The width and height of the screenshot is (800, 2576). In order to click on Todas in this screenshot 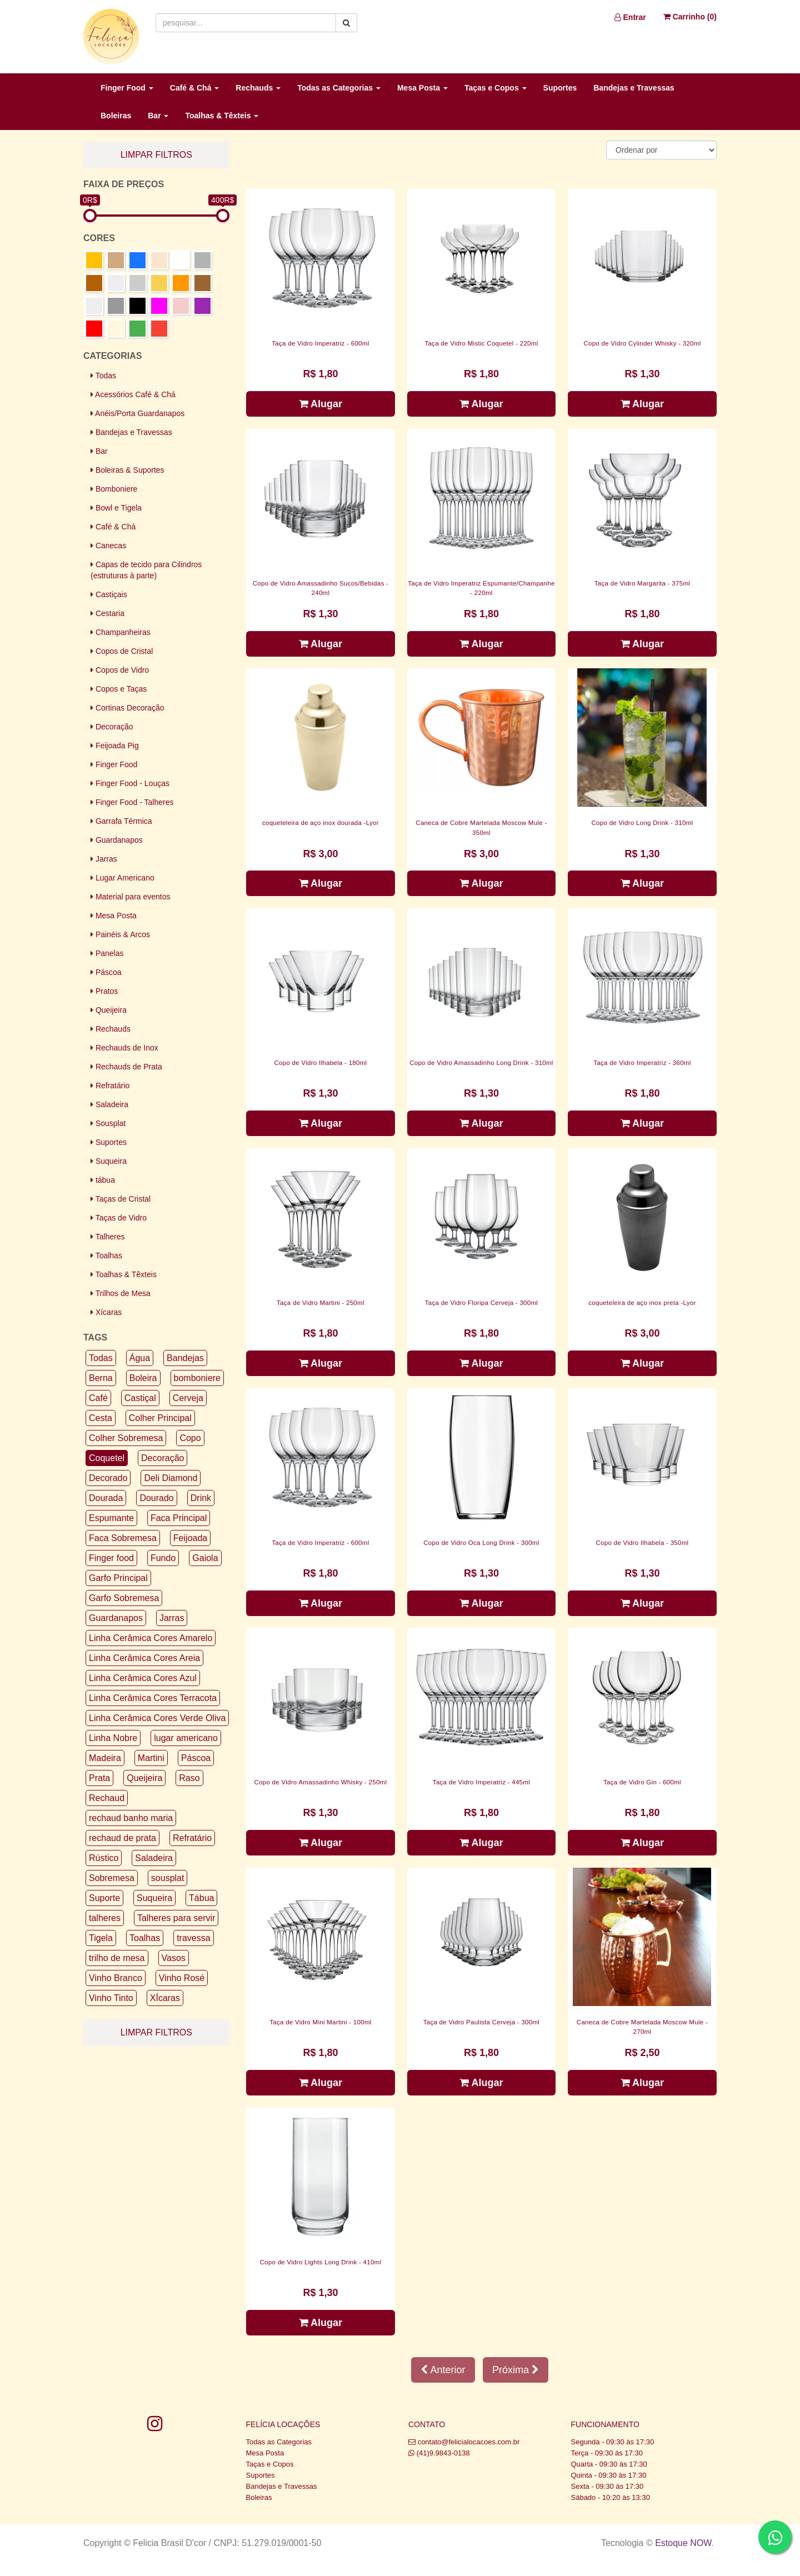, I will do `click(103, 375)`.